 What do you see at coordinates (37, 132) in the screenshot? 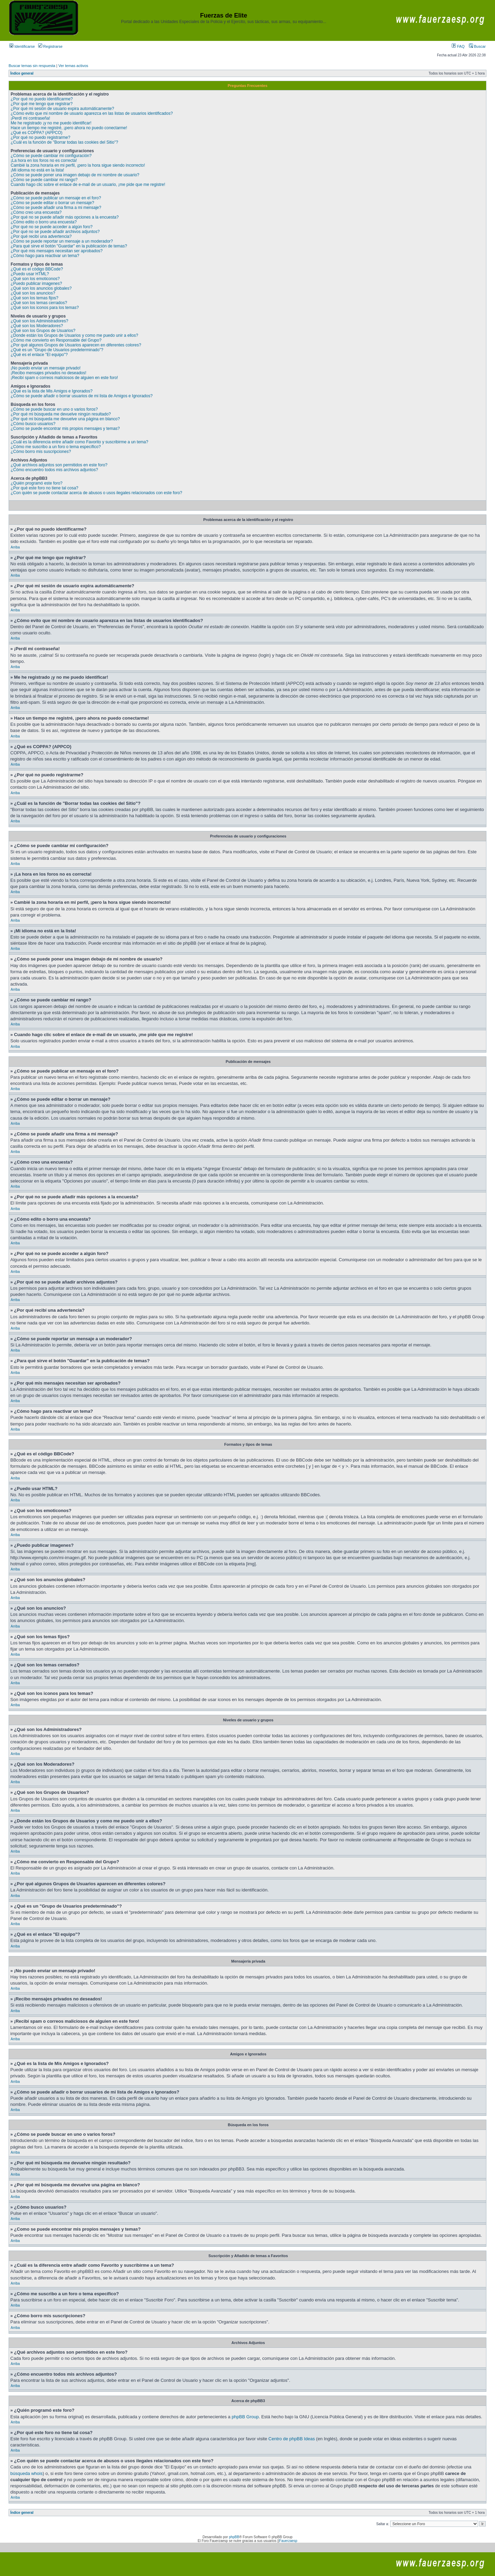
I see `¿Qué es COPPA? (APPCO)` at bounding box center [37, 132].